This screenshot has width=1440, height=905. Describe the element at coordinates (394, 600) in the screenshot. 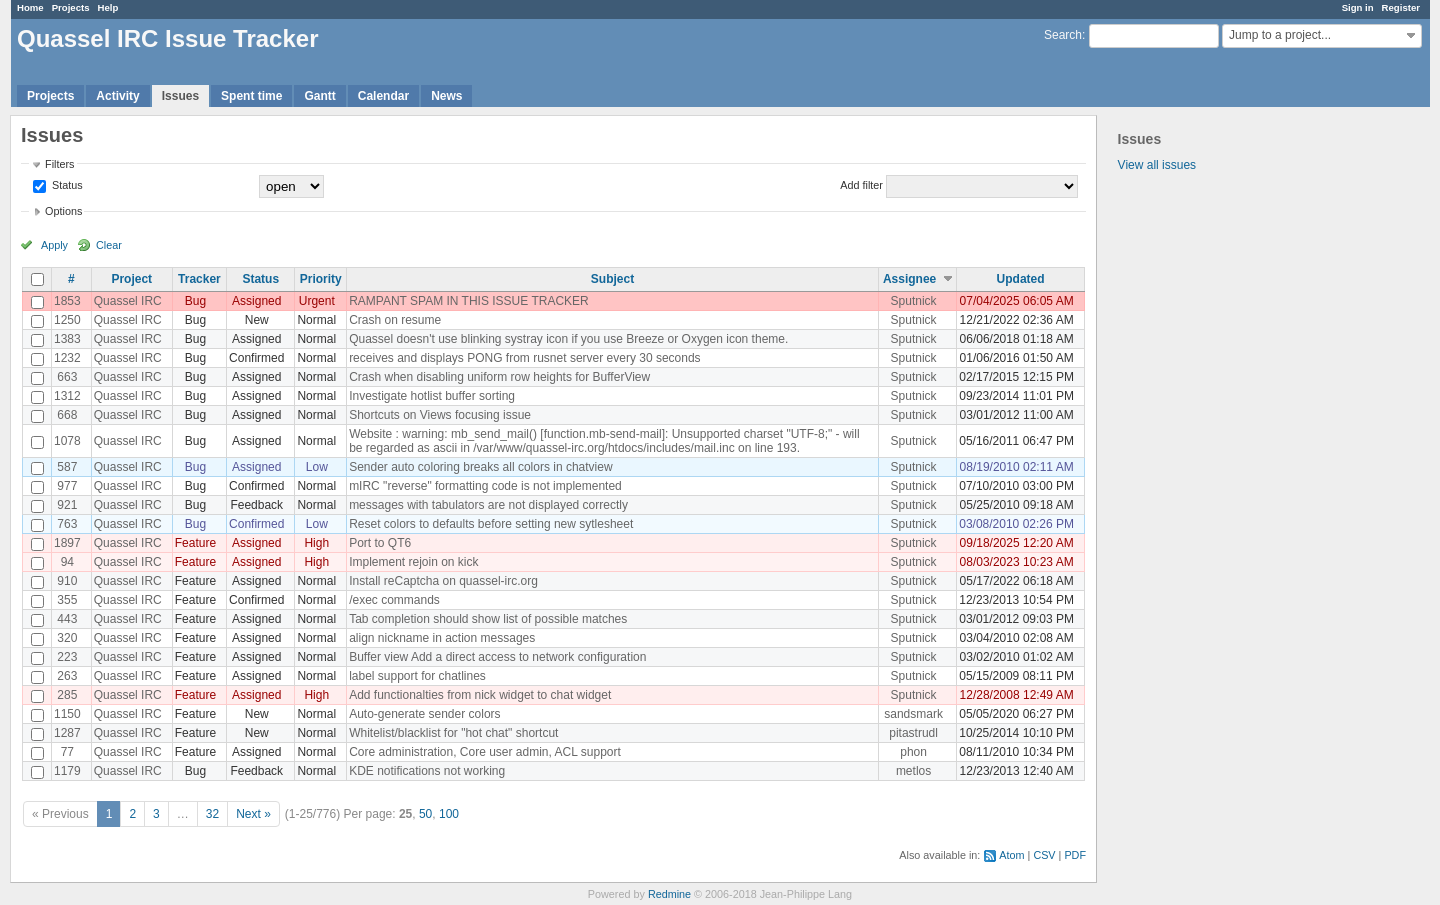

I see `/exec commands` at that location.